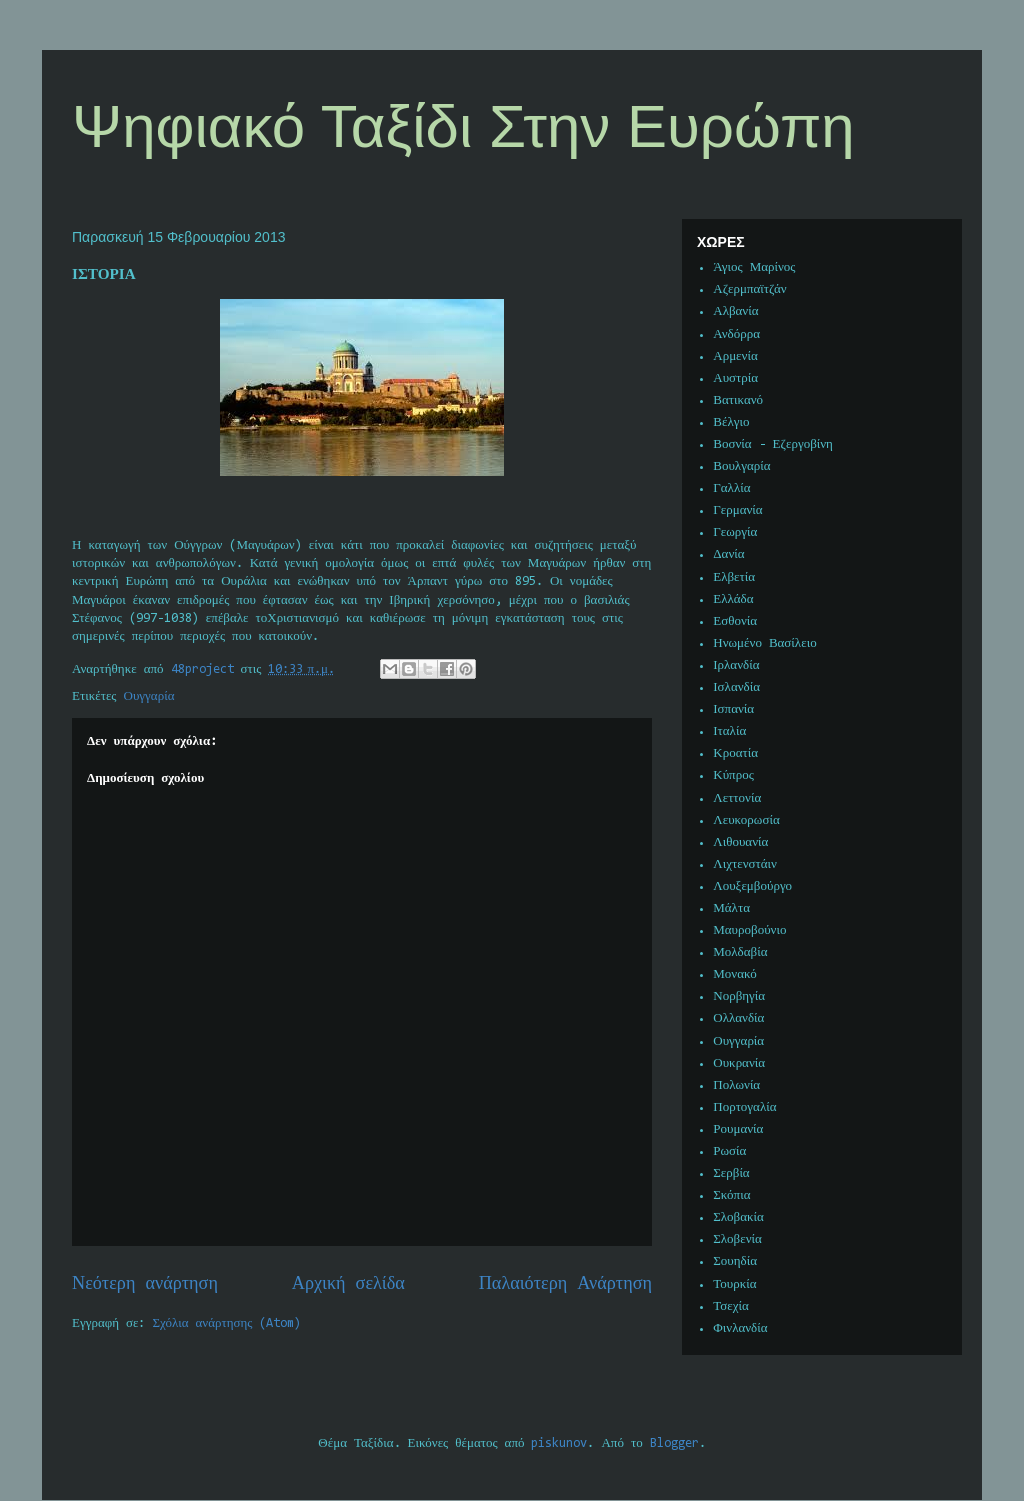 The width and height of the screenshot is (1024, 1501). I want to click on Νορβηγία, so click(739, 996).